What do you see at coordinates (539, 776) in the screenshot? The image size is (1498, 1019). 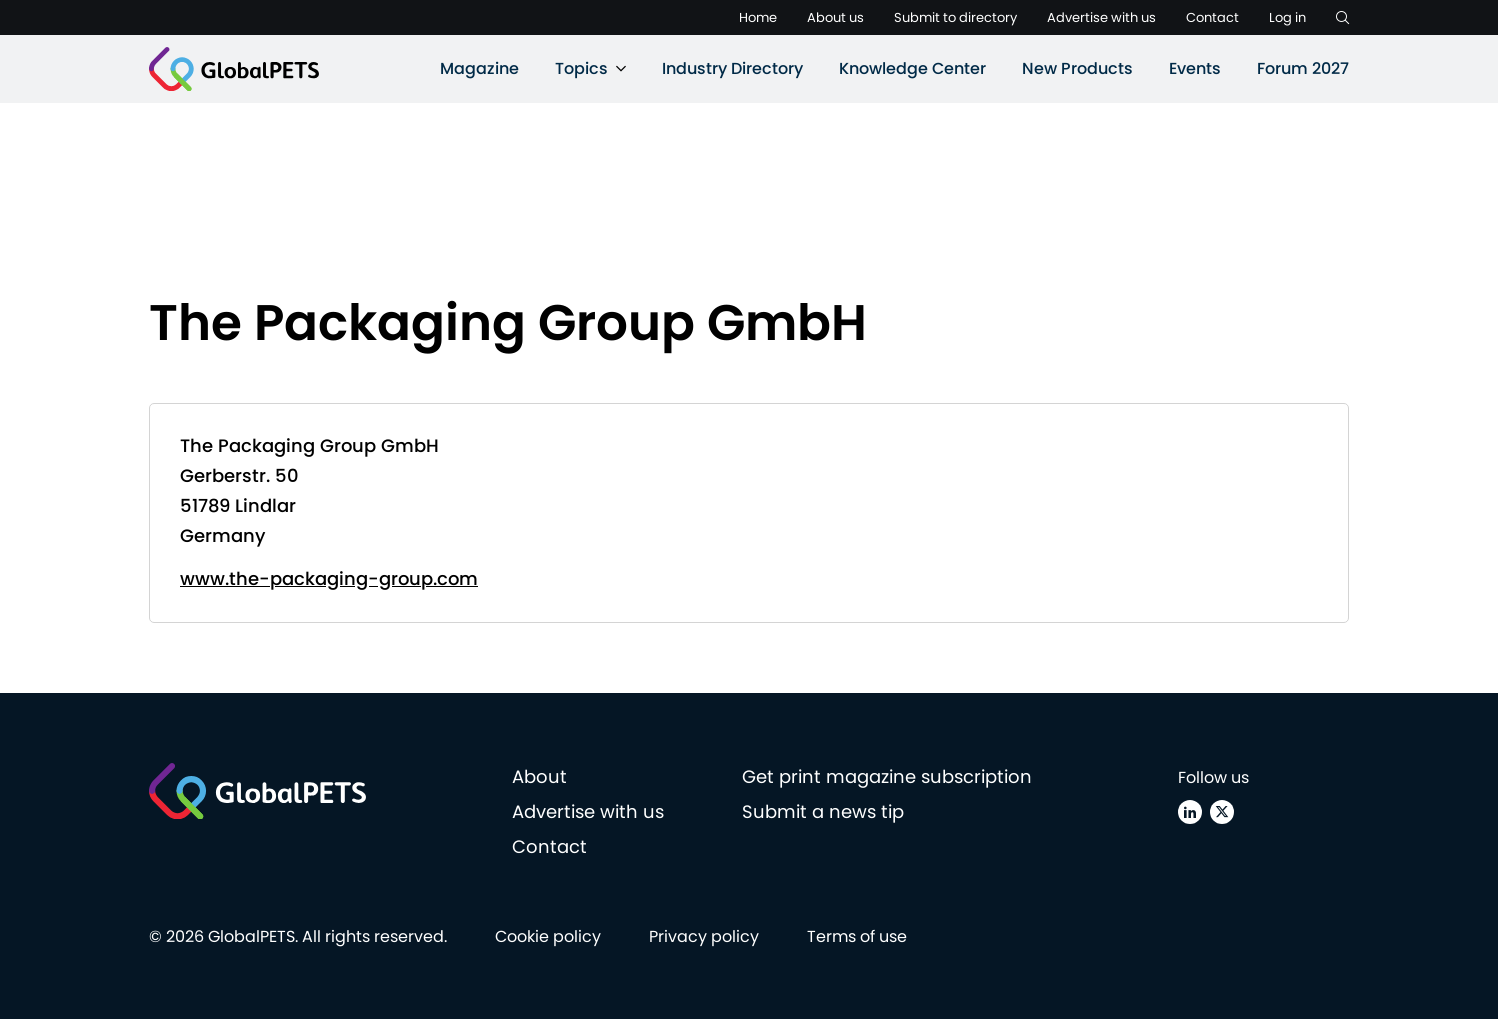 I see `About` at bounding box center [539, 776].